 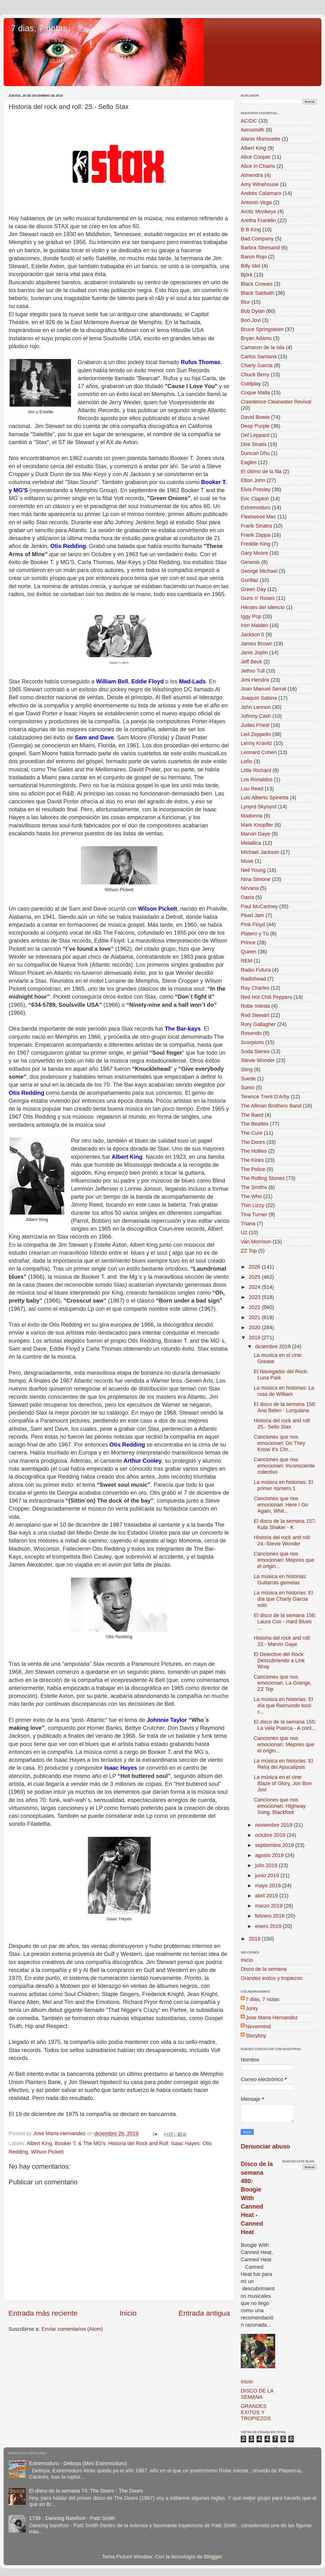 What do you see at coordinates (273, 1346) in the screenshot?
I see `diciembre 2019` at bounding box center [273, 1346].